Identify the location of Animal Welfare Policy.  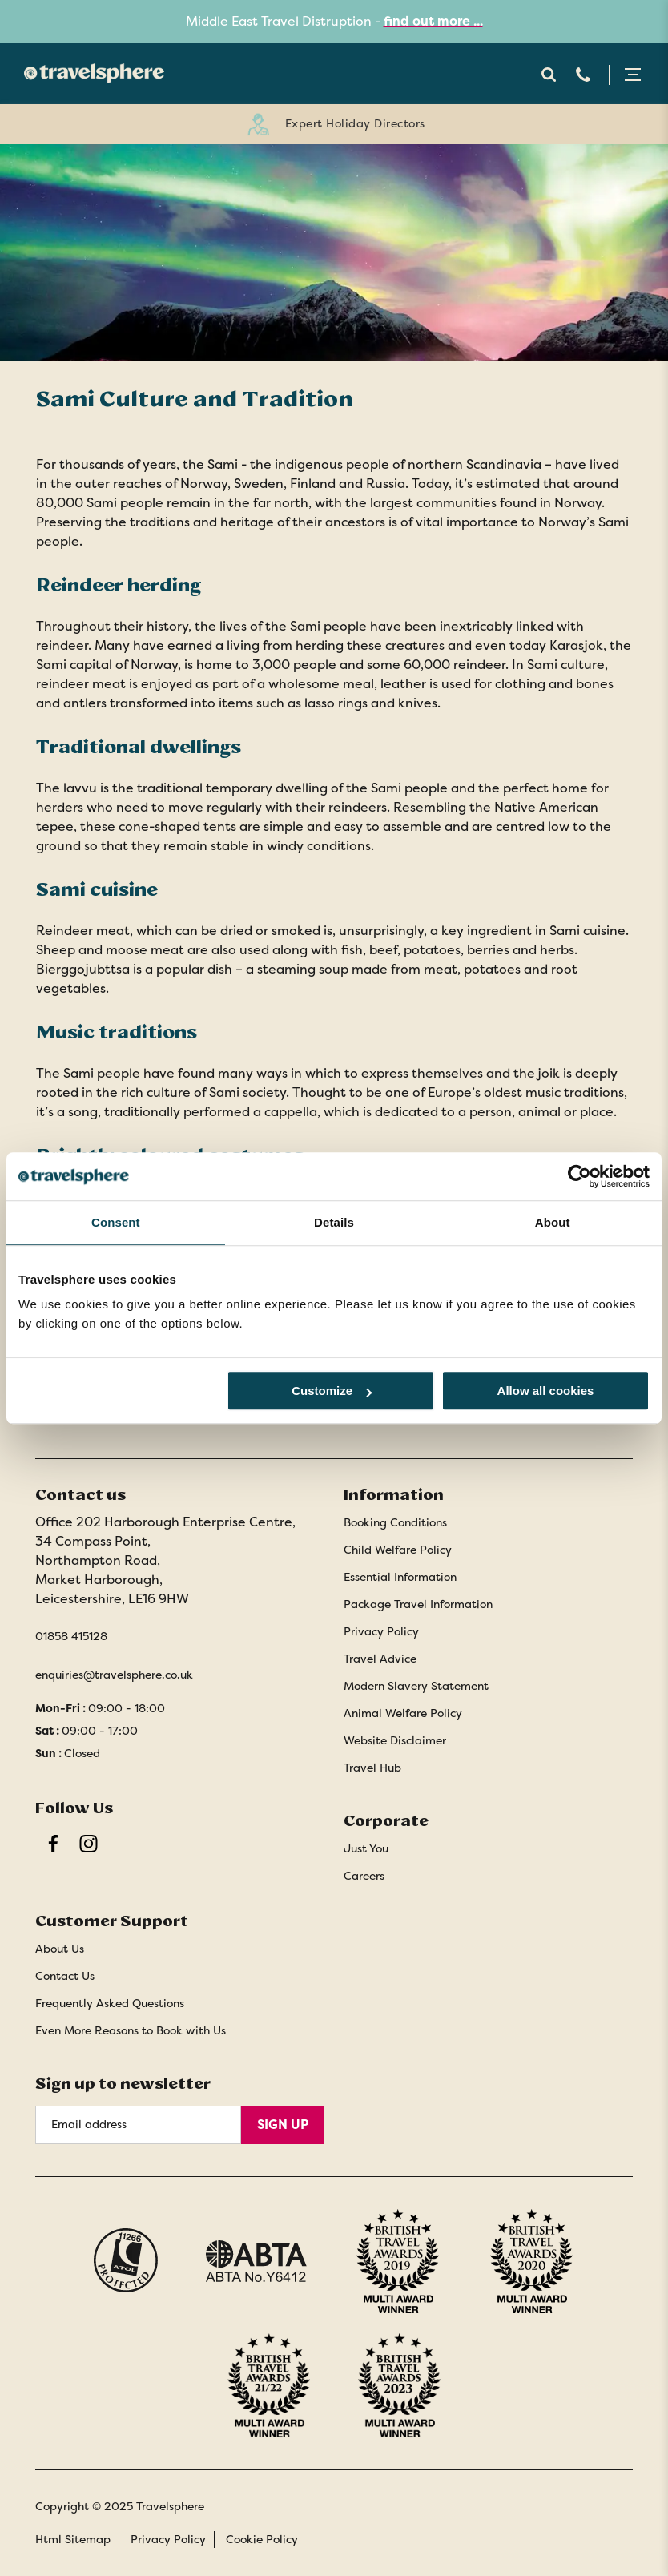
(403, 1713).